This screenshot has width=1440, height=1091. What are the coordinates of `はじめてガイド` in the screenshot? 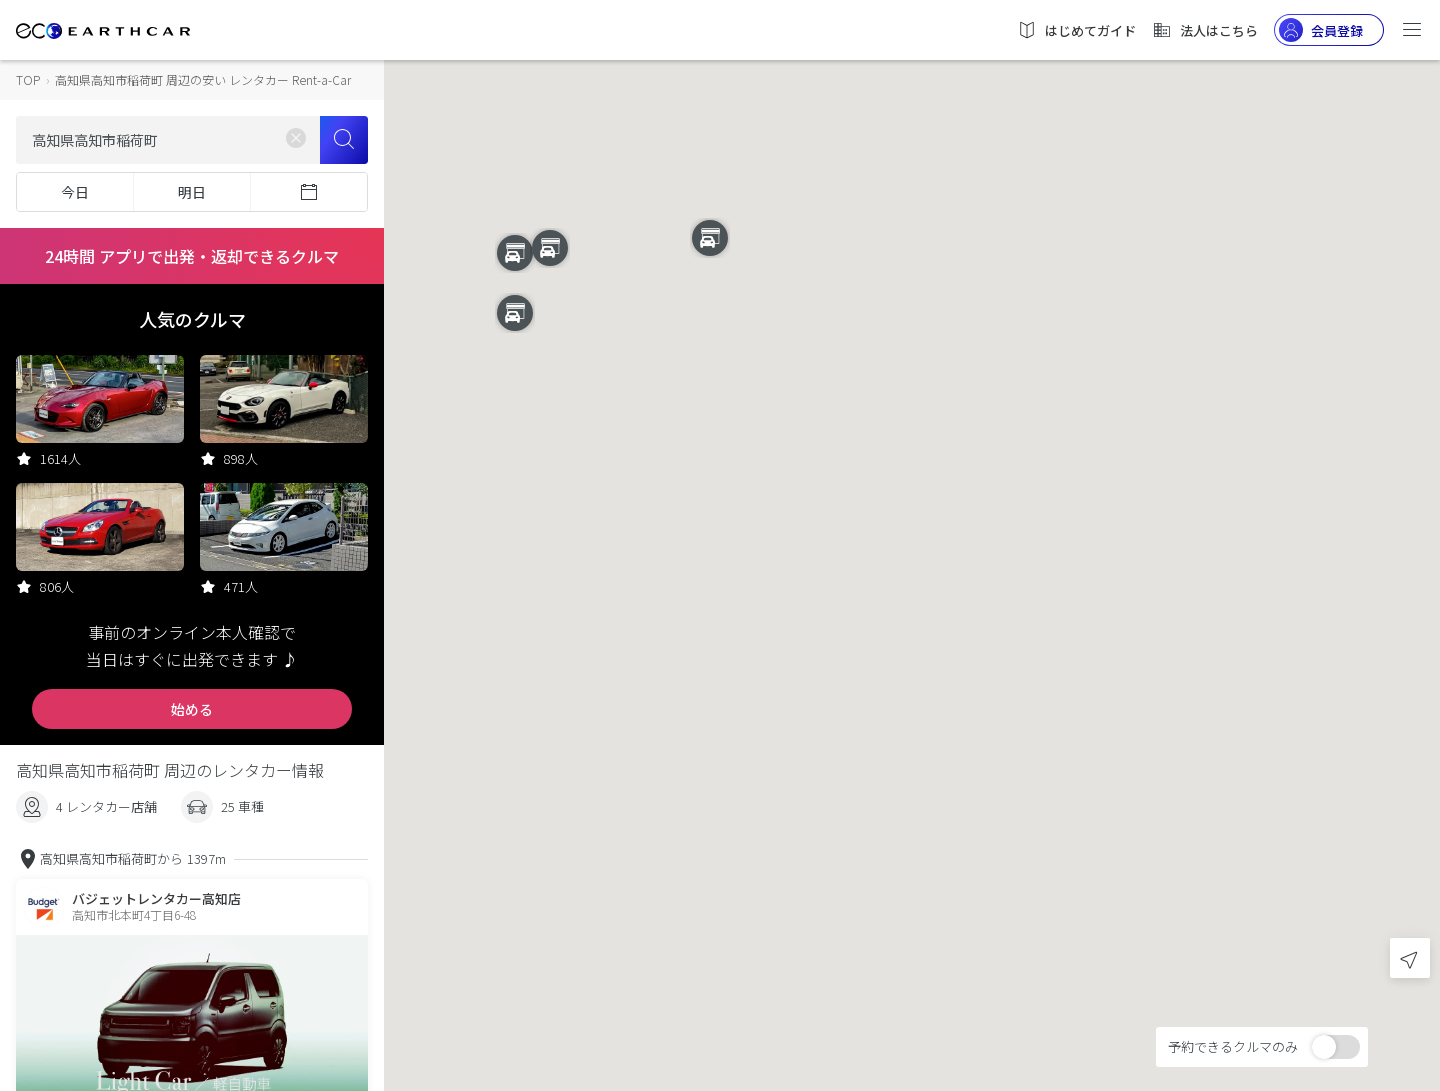 It's located at (1076, 30).